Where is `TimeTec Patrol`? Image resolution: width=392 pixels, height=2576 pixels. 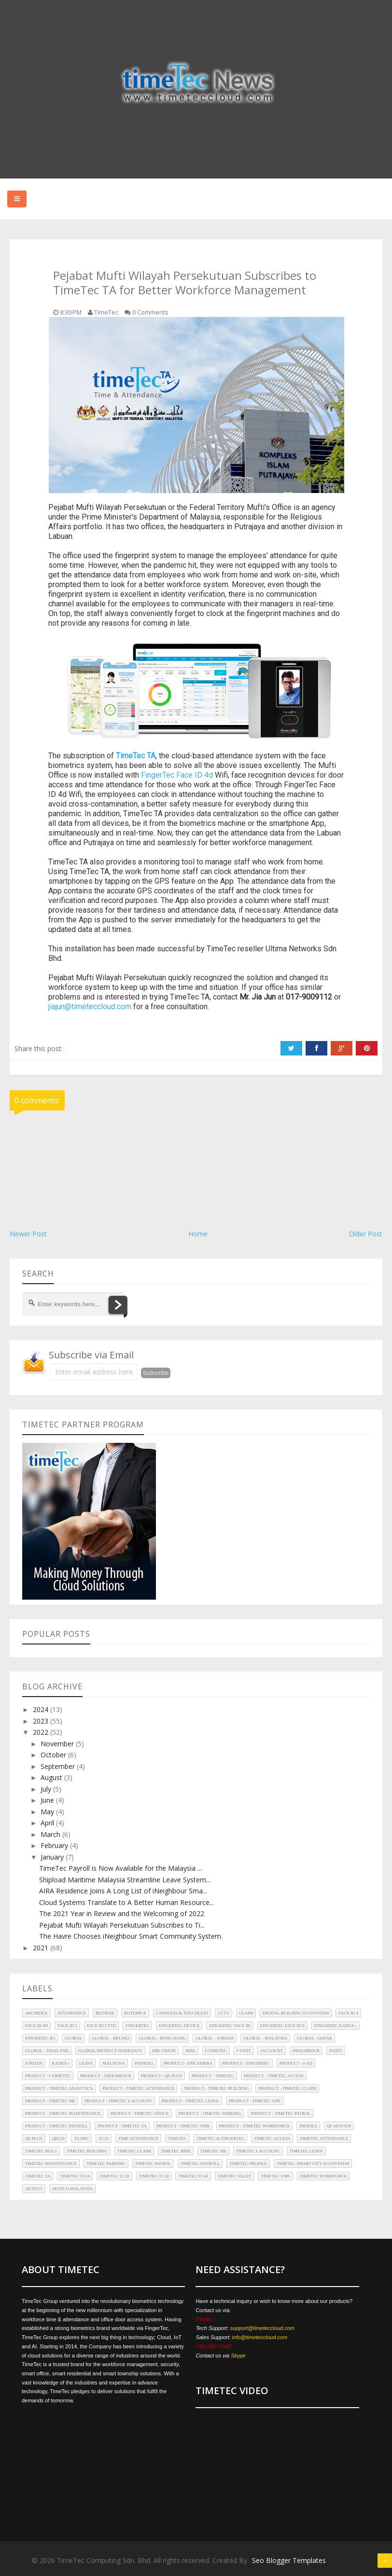 TimeTec Patrol is located at coordinates (153, 2163).